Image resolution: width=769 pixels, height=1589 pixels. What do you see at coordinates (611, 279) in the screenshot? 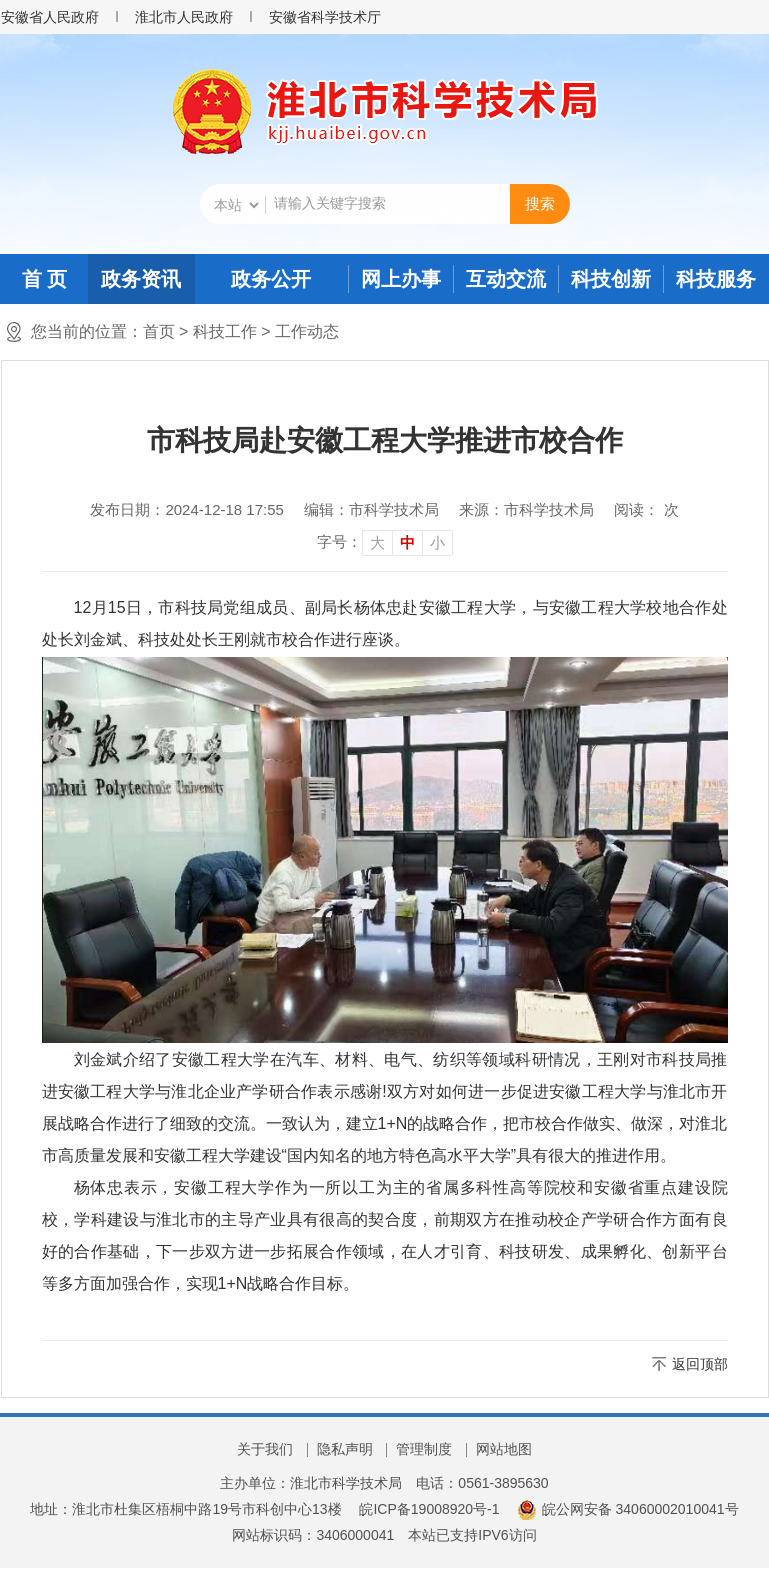
I see `科技创新` at bounding box center [611, 279].